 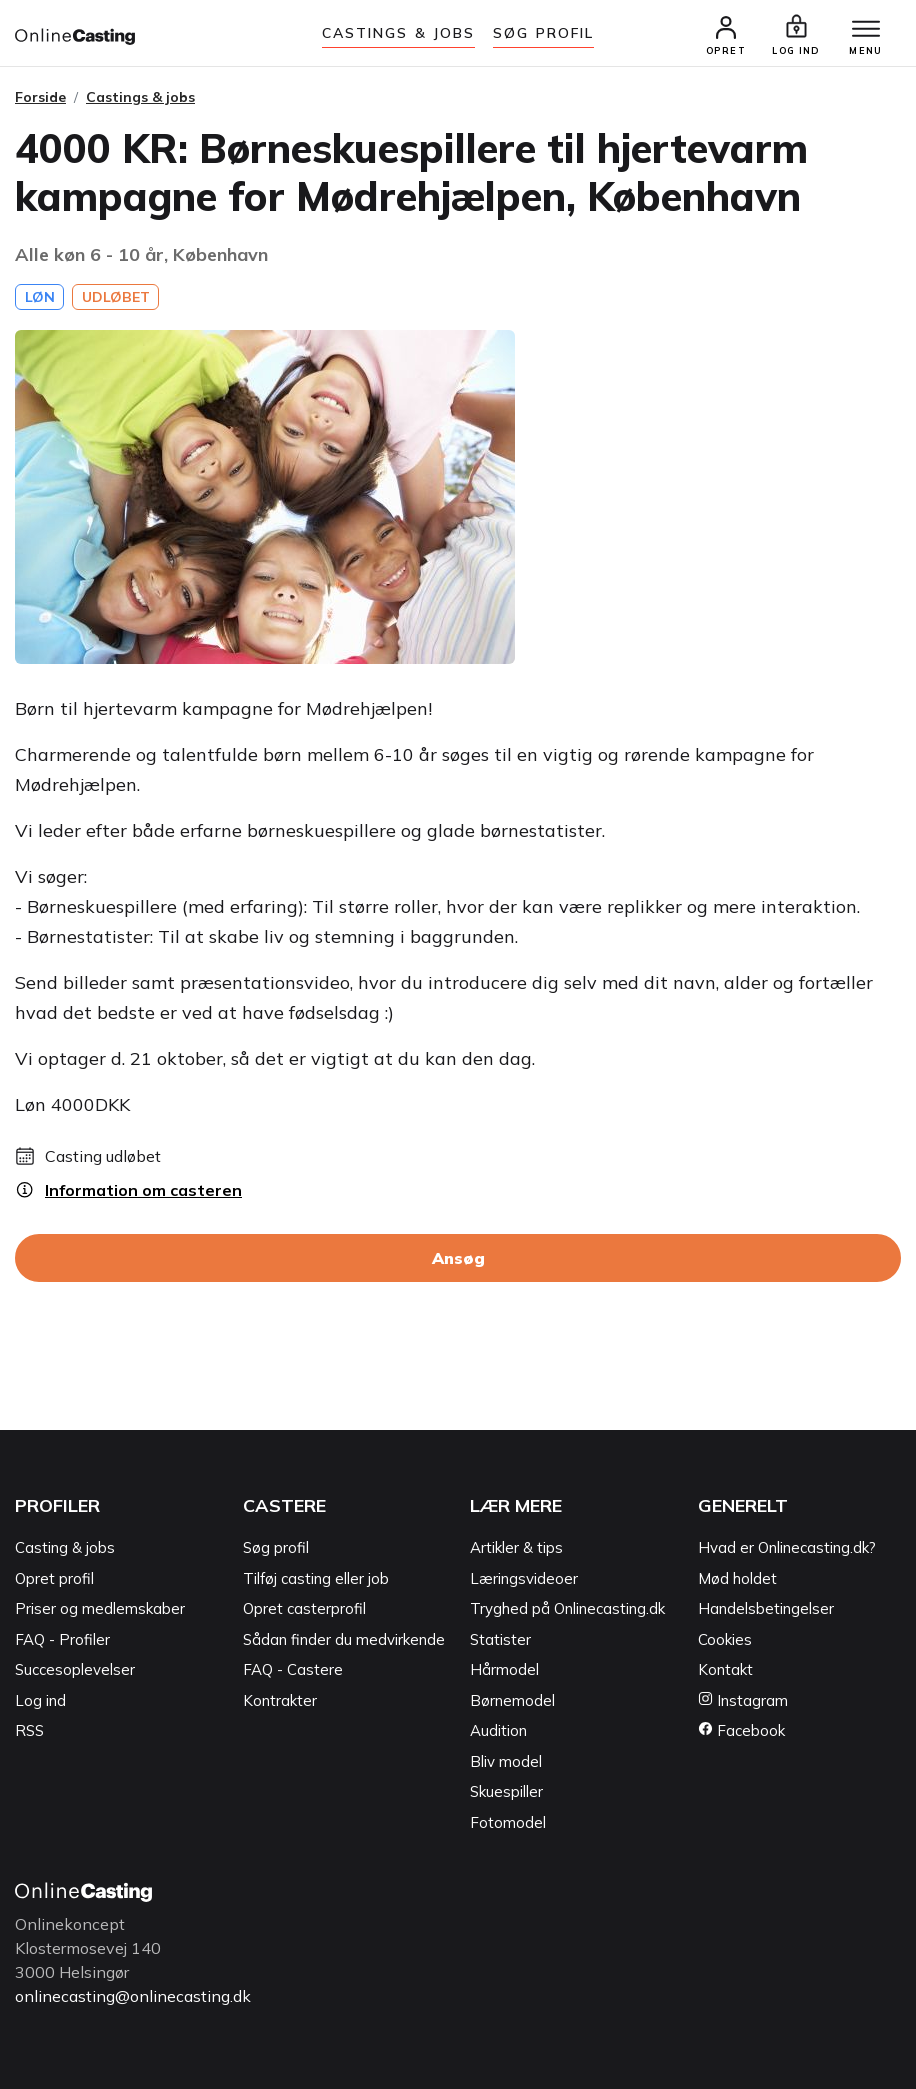 What do you see at coordinates (458, 1258) in the screenshot?
I see `Ansøg` at bounding box center [458, 1258].